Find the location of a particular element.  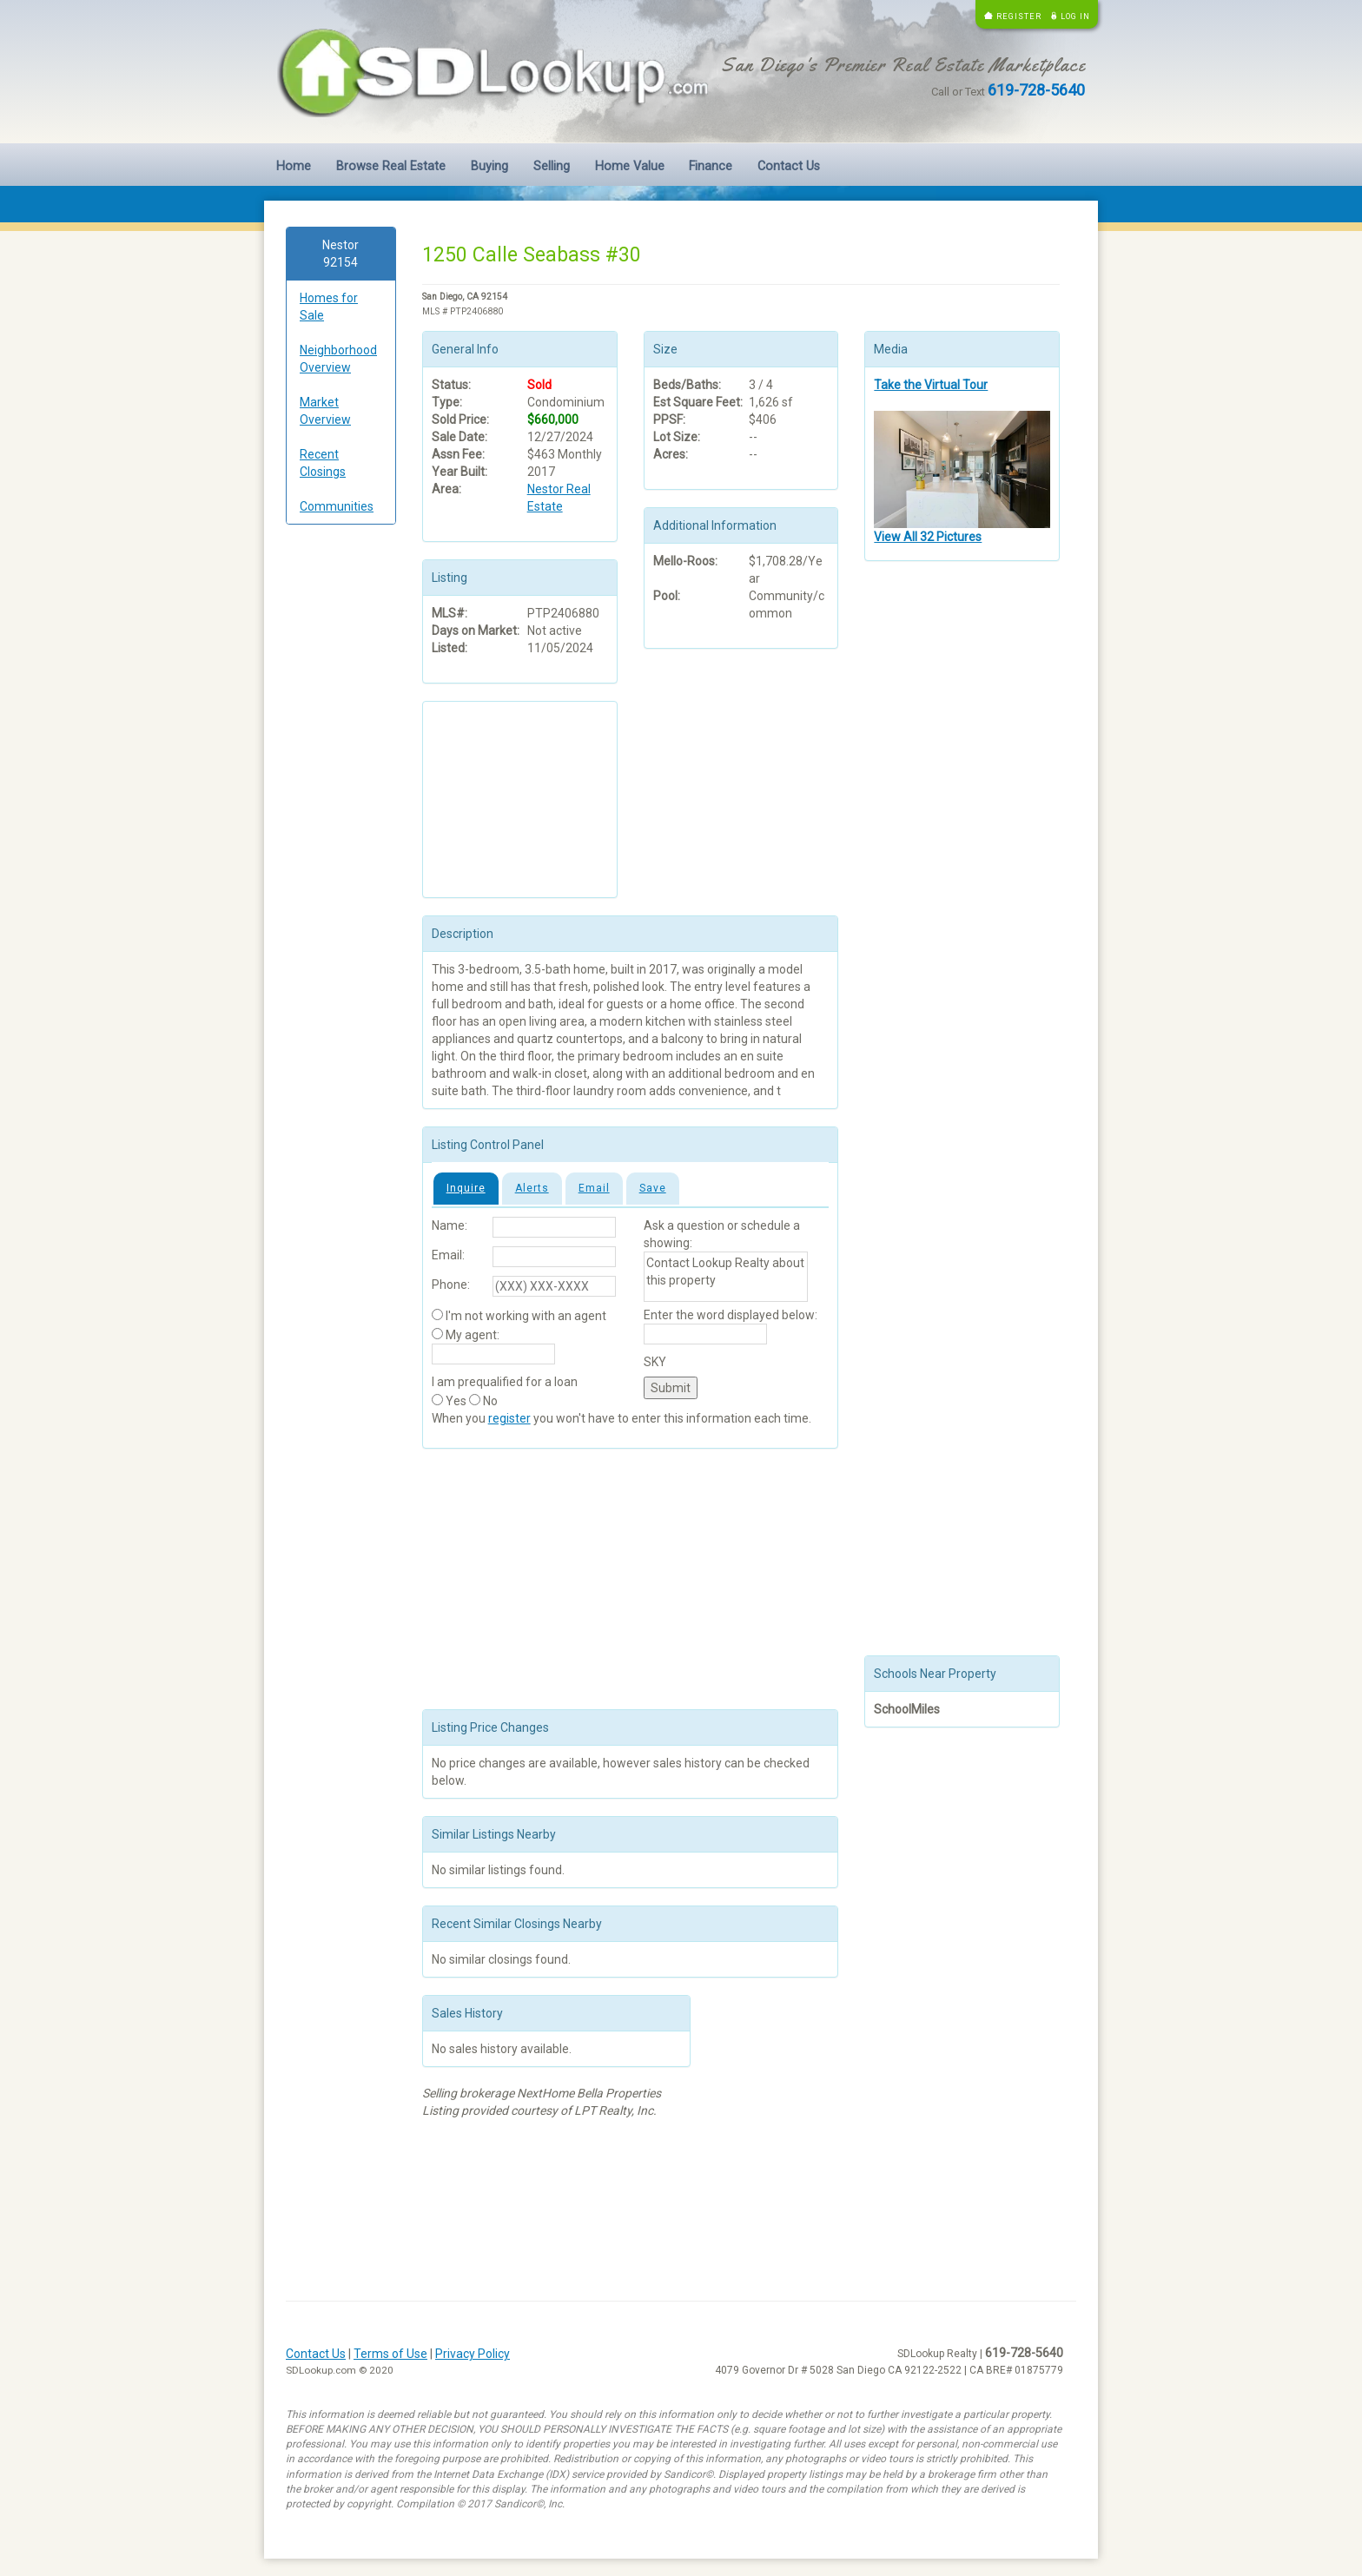

Finance is located at coordinates (710, 166).